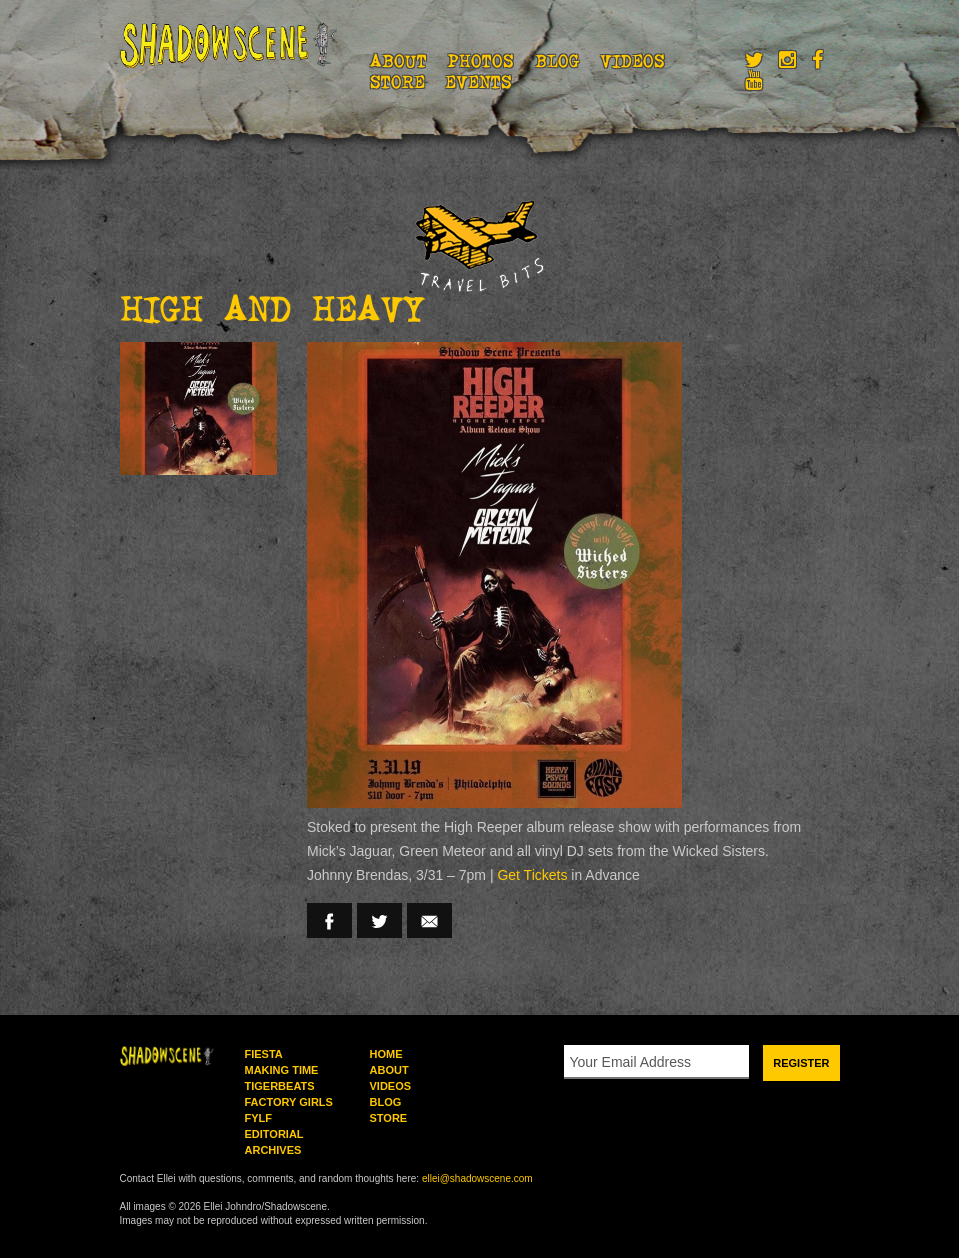 The image size is (959, 1258). I want to click on Editorial, so click(274, 1134).